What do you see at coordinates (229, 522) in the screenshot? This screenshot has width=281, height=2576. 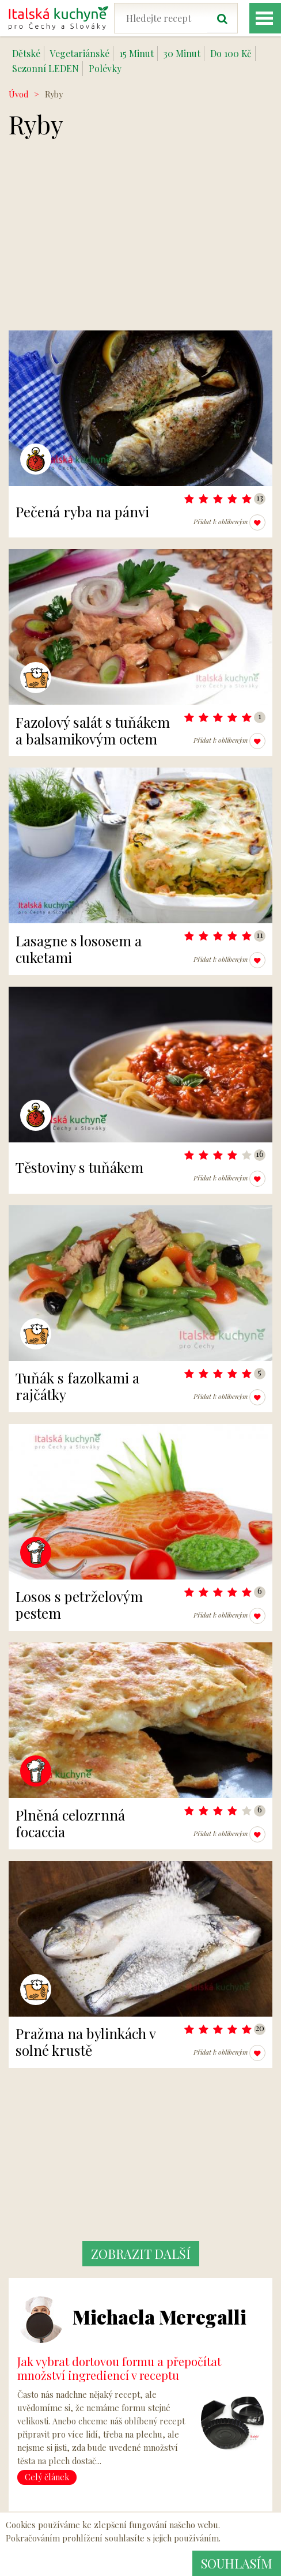 I see `Přidat k oblíbeným` at bounding box center [229, 522].